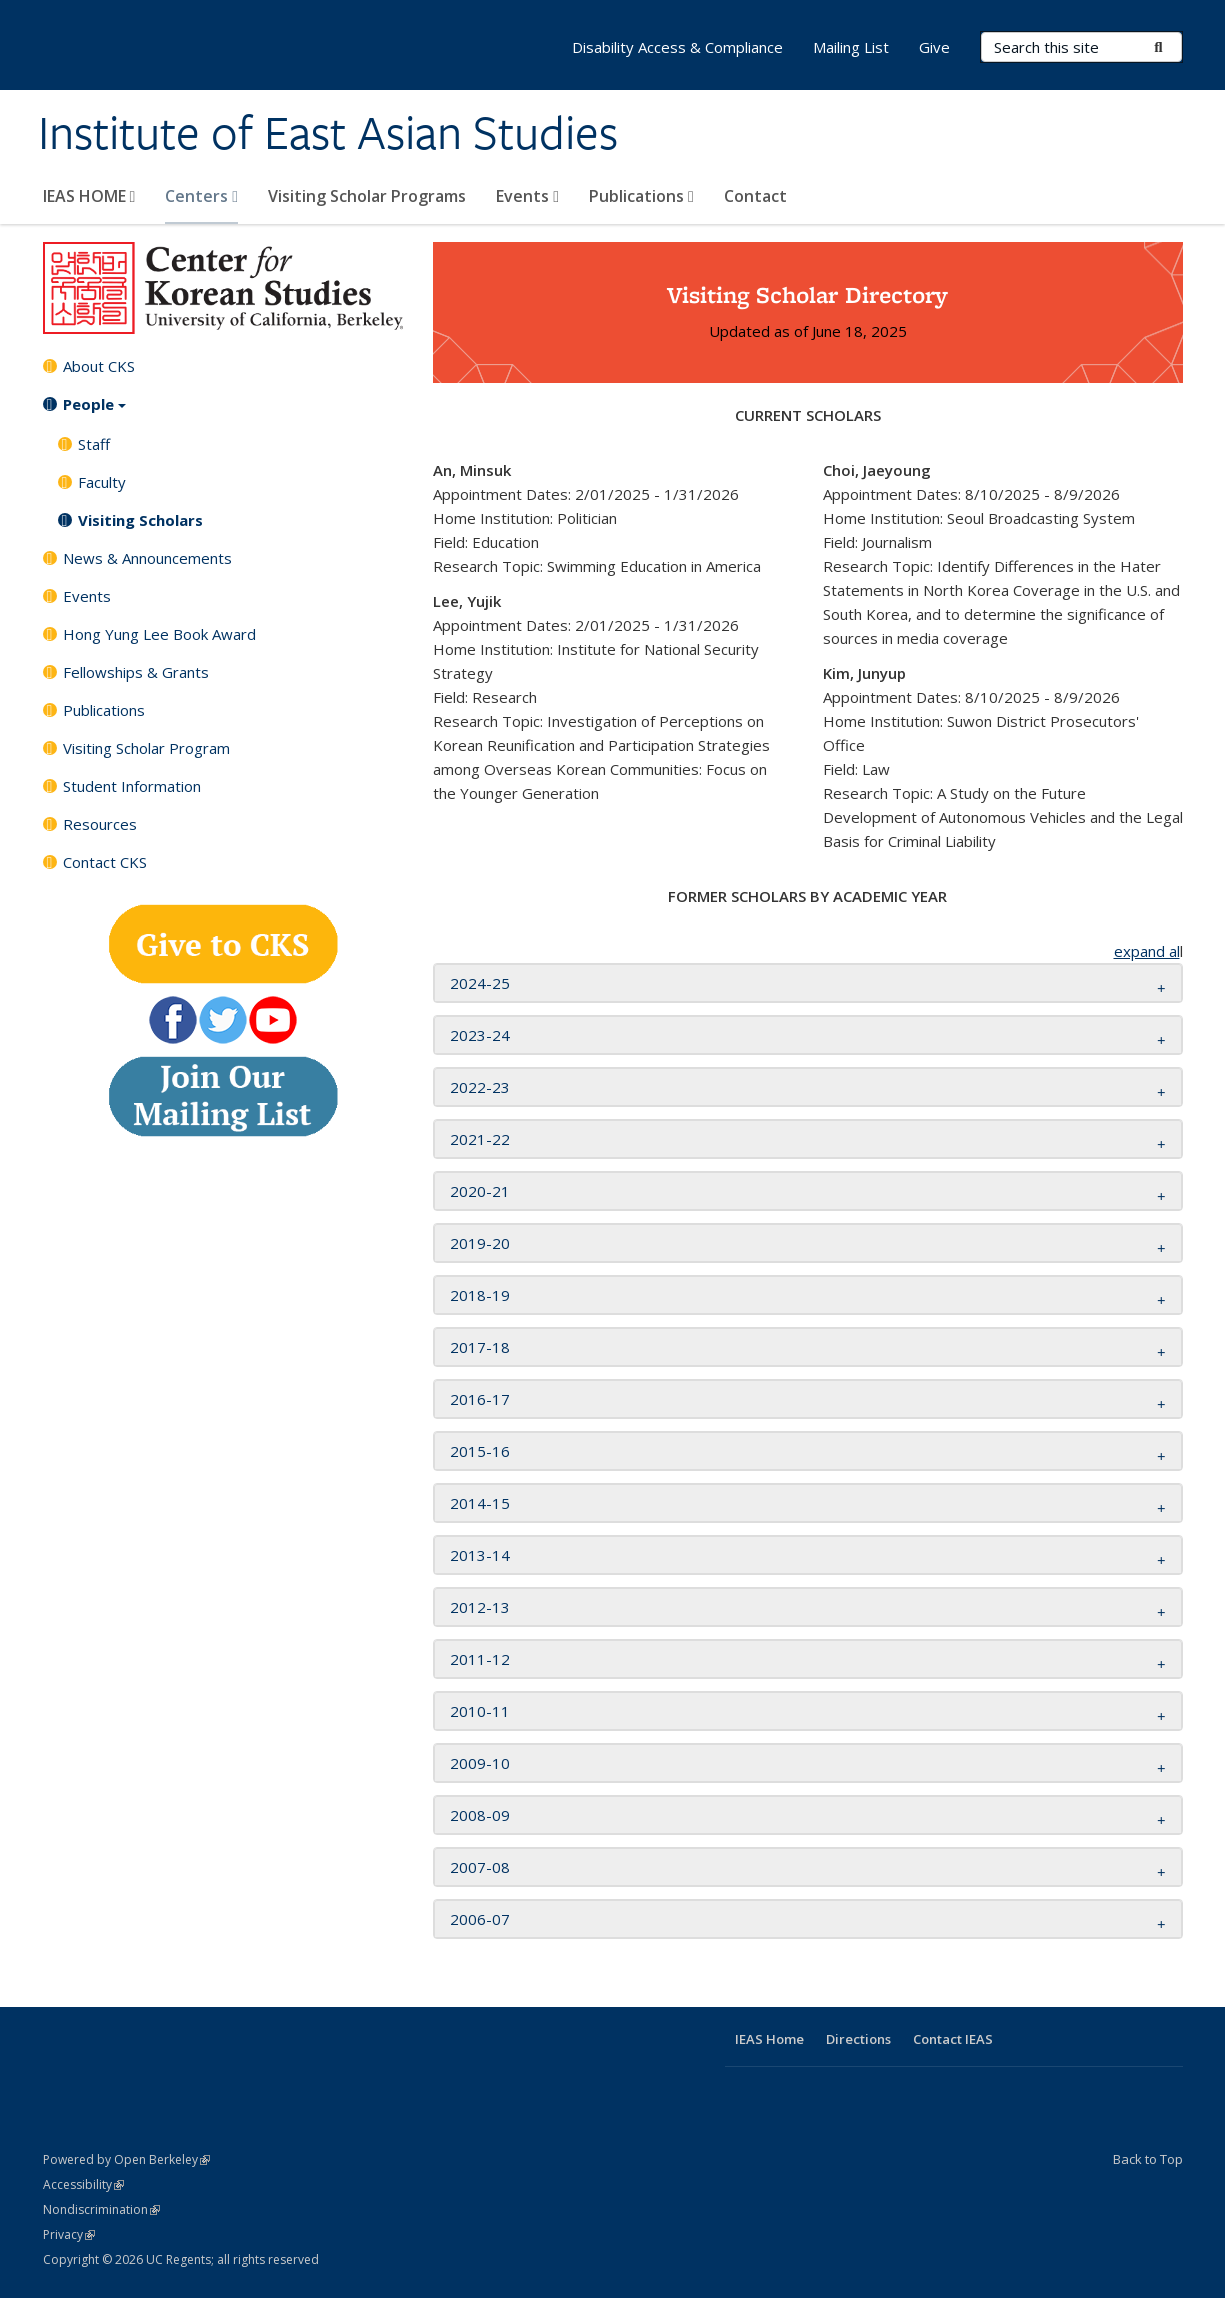 The image size is (1225, 2298). What do you see at coordinates (100, 824) in the screenshot?
I see `Resources` at bounding box center [100, 824].